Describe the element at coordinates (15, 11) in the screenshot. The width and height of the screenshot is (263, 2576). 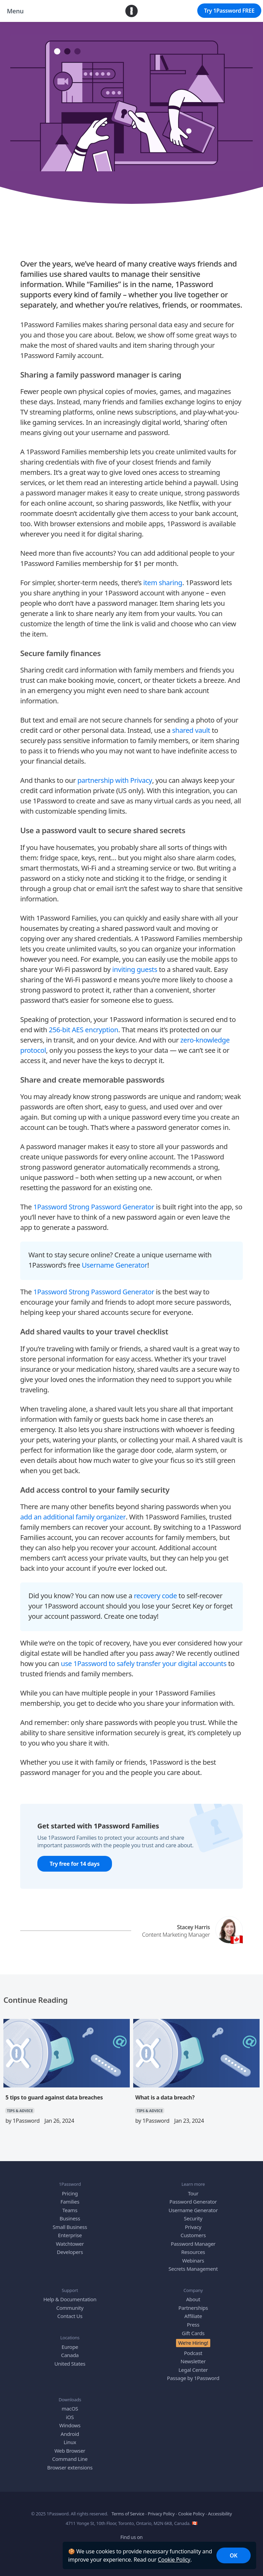
I see `Menu` at that location.